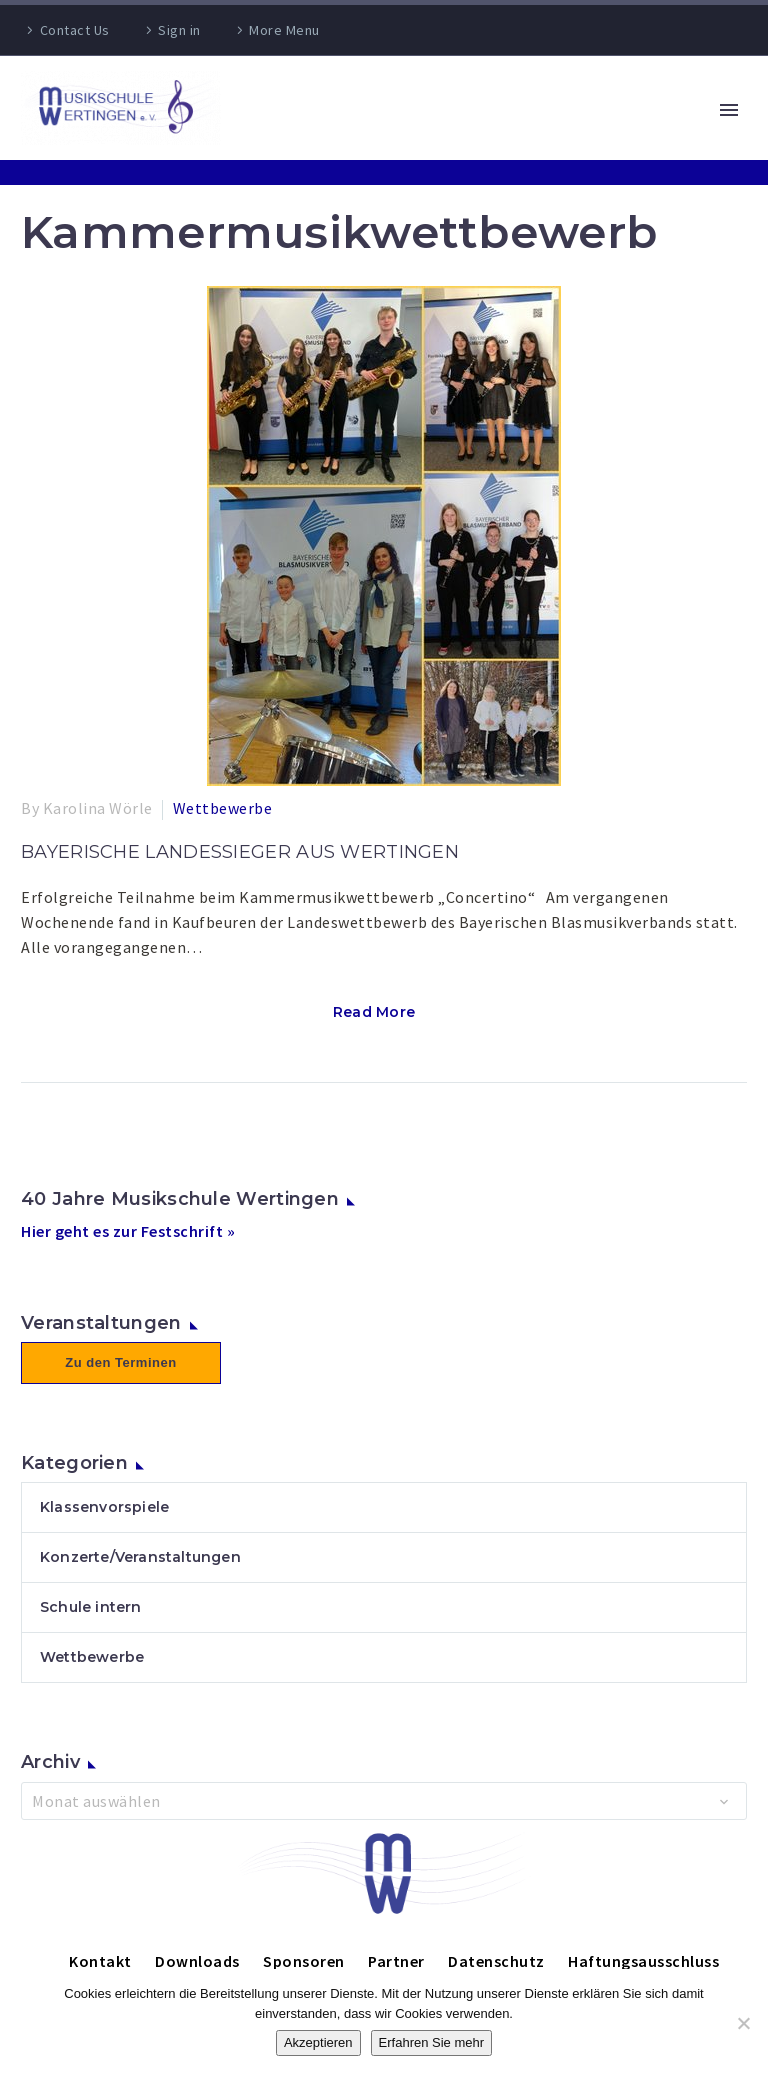 This screenshot has height=2076, width=768. I want to click on Contact Us, so click(75, 30).